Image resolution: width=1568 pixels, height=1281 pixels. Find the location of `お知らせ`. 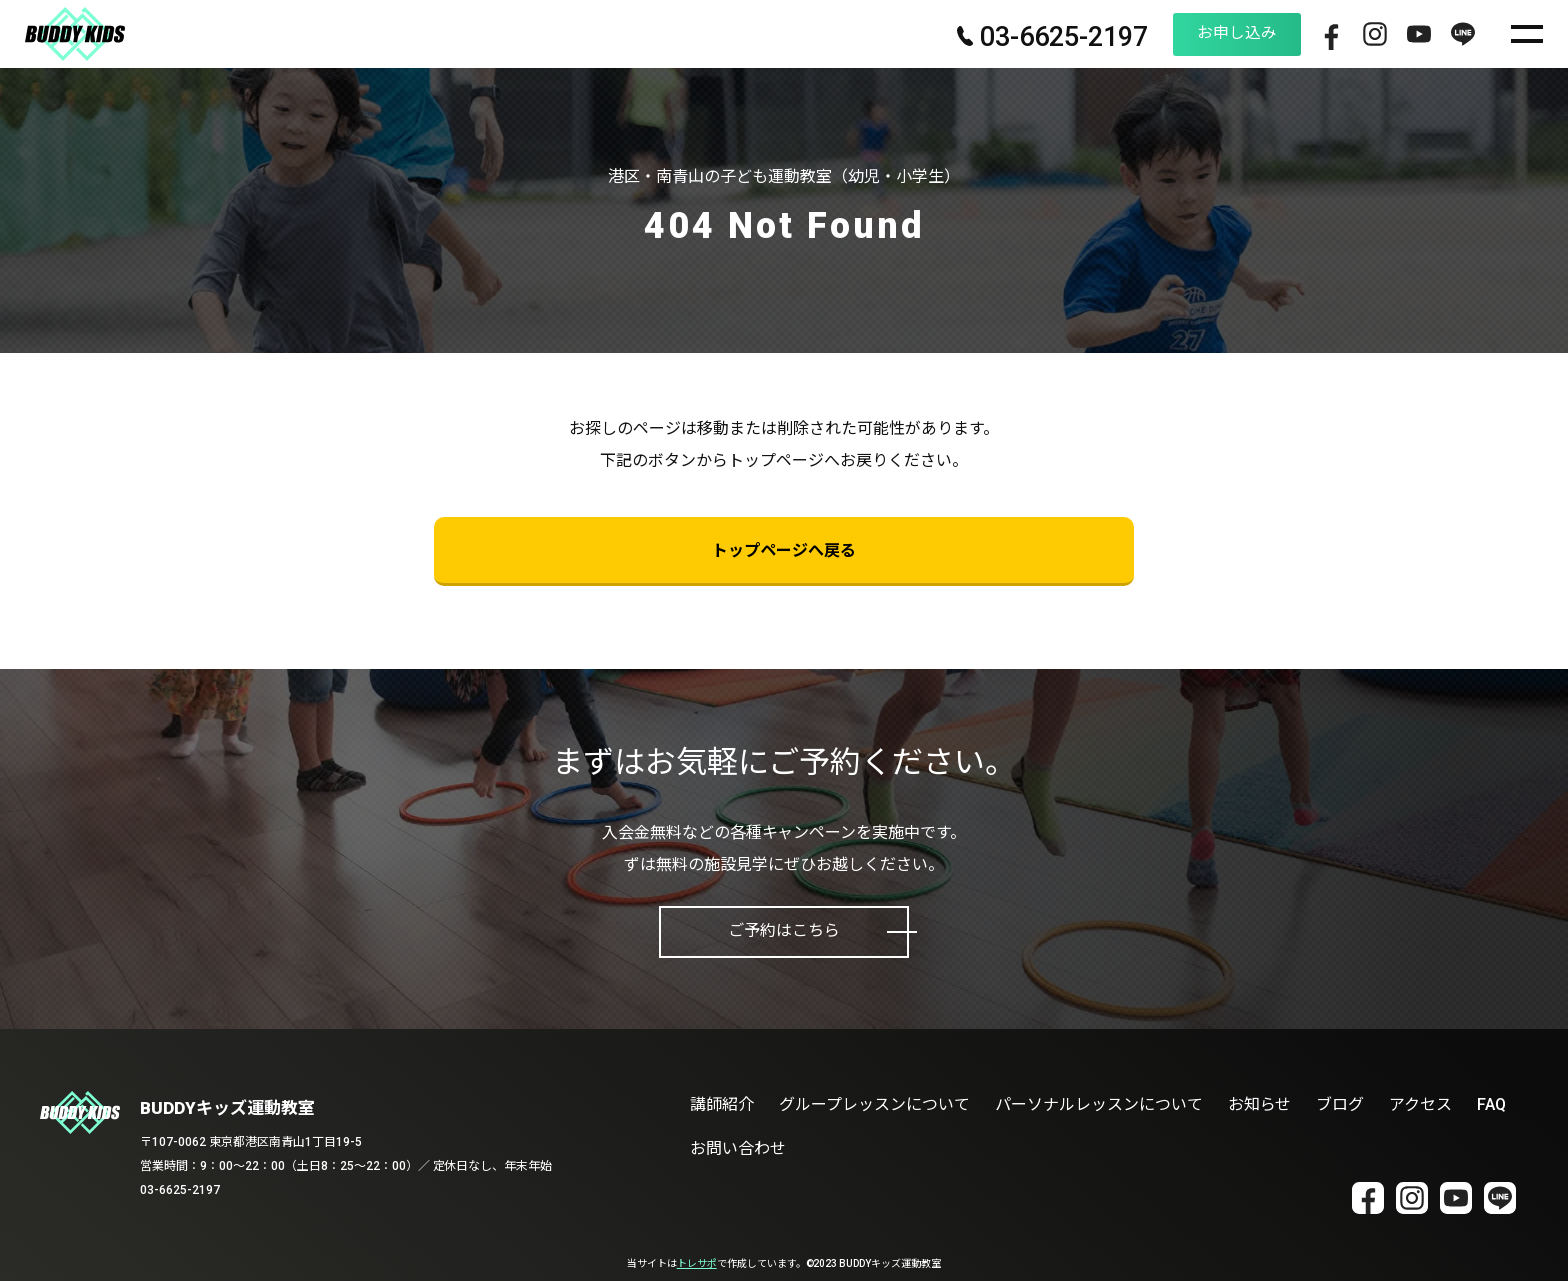

お知らせ is located at coordinates (1260, 1104).